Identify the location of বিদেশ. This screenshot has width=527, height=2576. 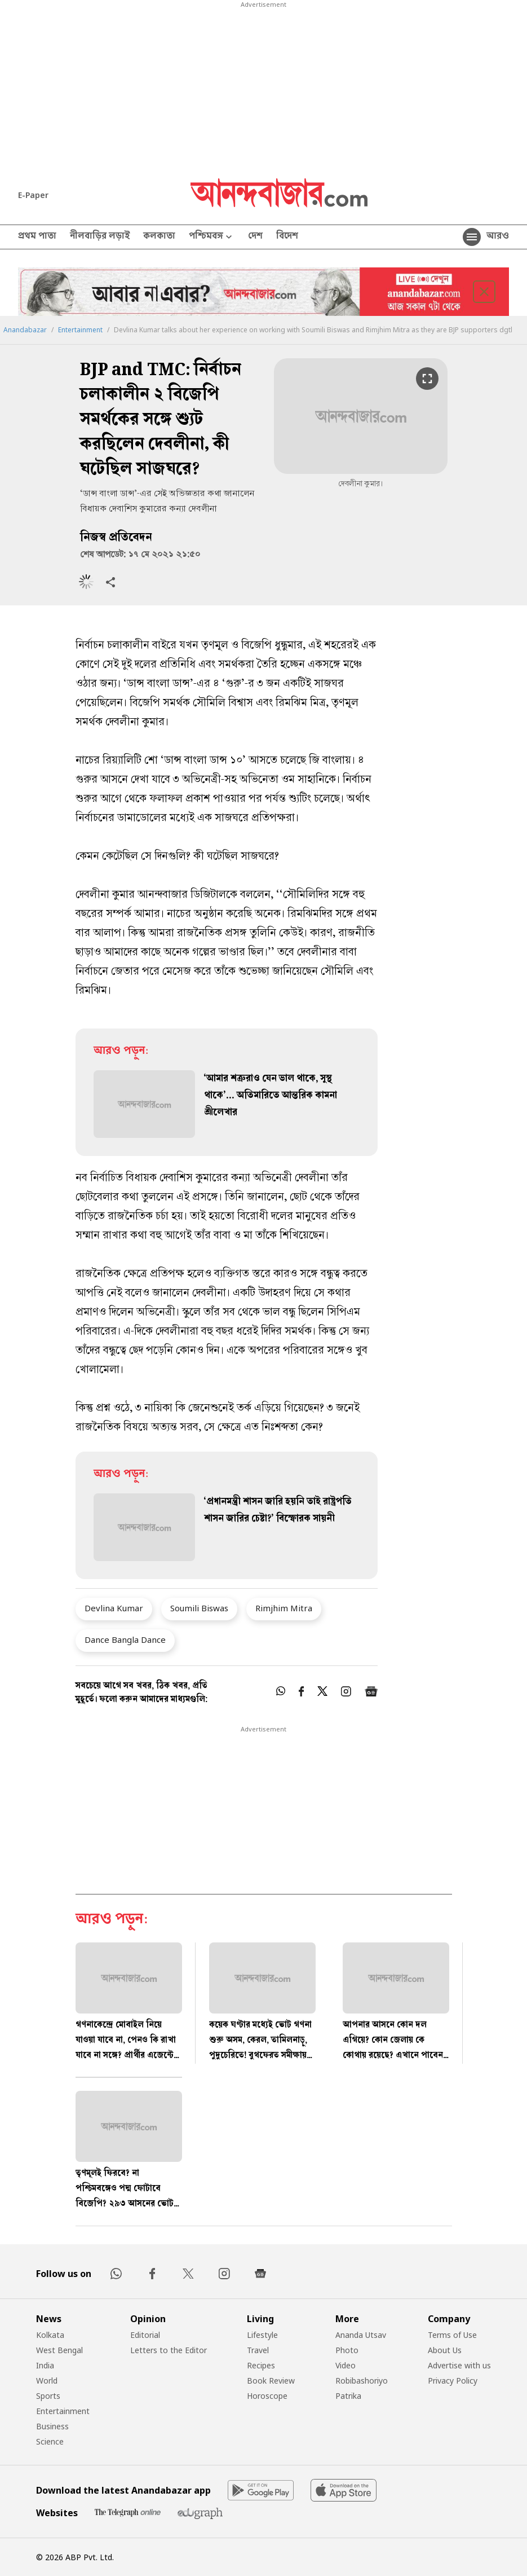
(287, 237).